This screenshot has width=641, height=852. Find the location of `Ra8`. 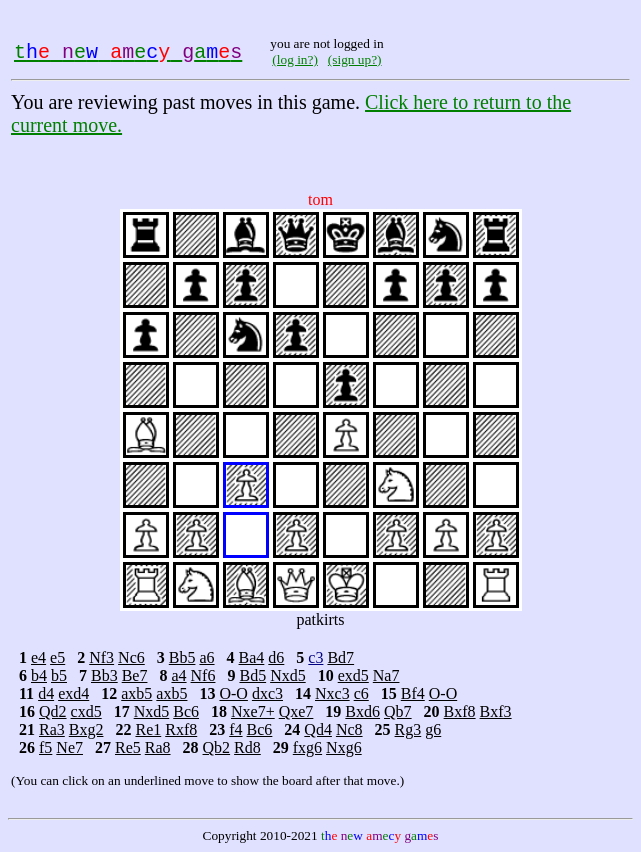

Ra8 is located at coordinates (158, 747).